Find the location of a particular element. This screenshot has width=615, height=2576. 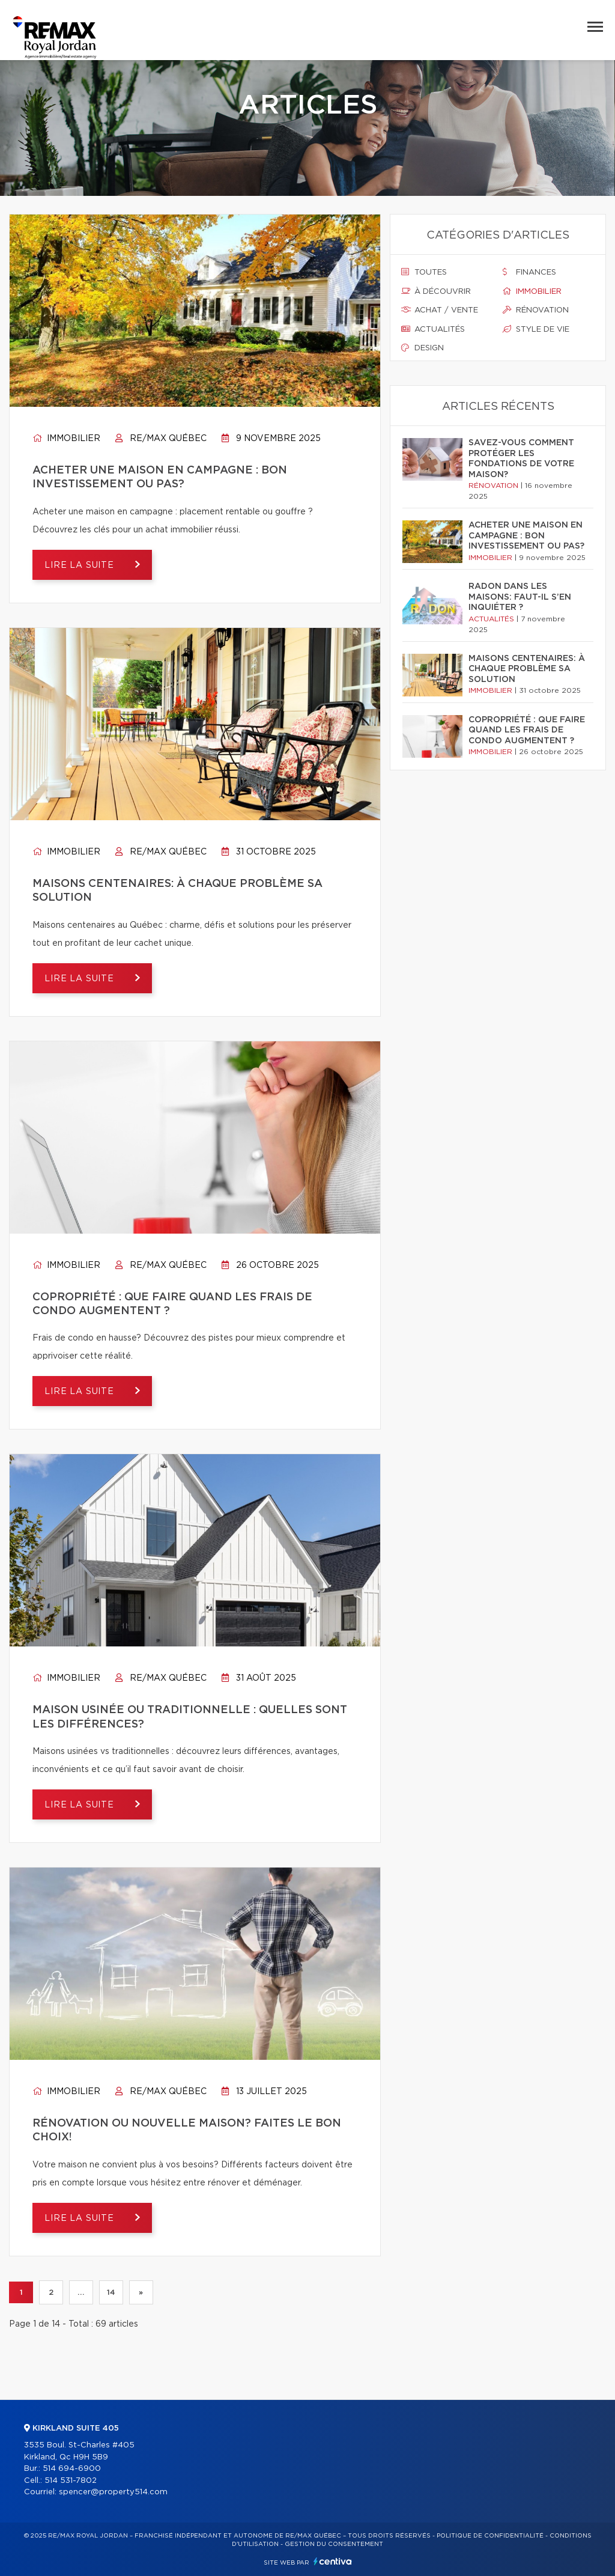

Style de vie is located at coordinates (536, 329).